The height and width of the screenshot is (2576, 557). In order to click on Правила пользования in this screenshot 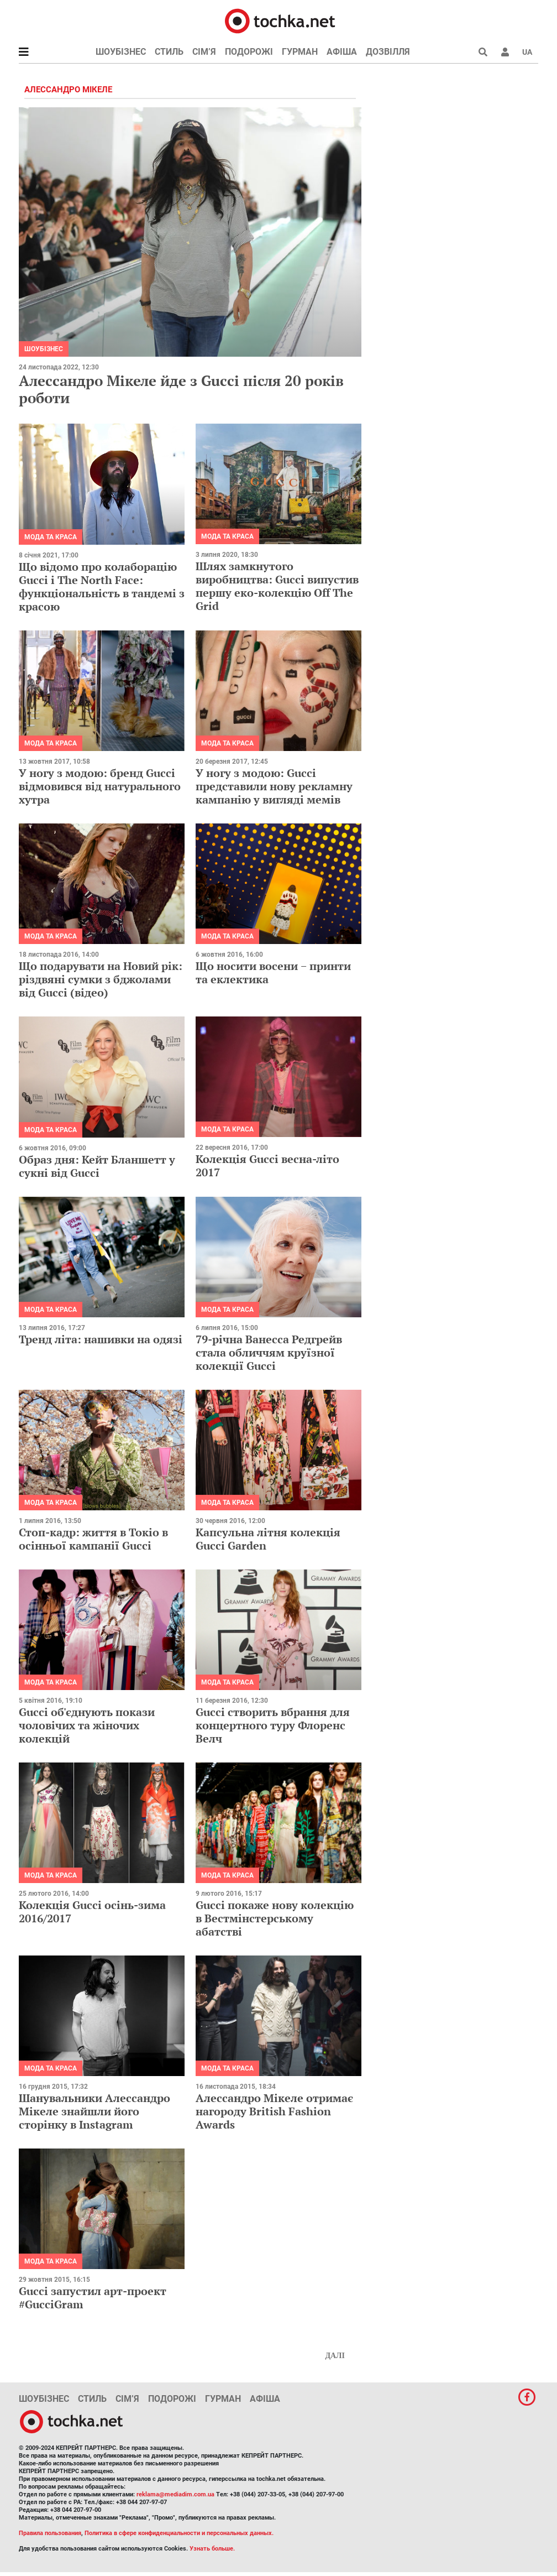, I will do `click(50, 2533)`.